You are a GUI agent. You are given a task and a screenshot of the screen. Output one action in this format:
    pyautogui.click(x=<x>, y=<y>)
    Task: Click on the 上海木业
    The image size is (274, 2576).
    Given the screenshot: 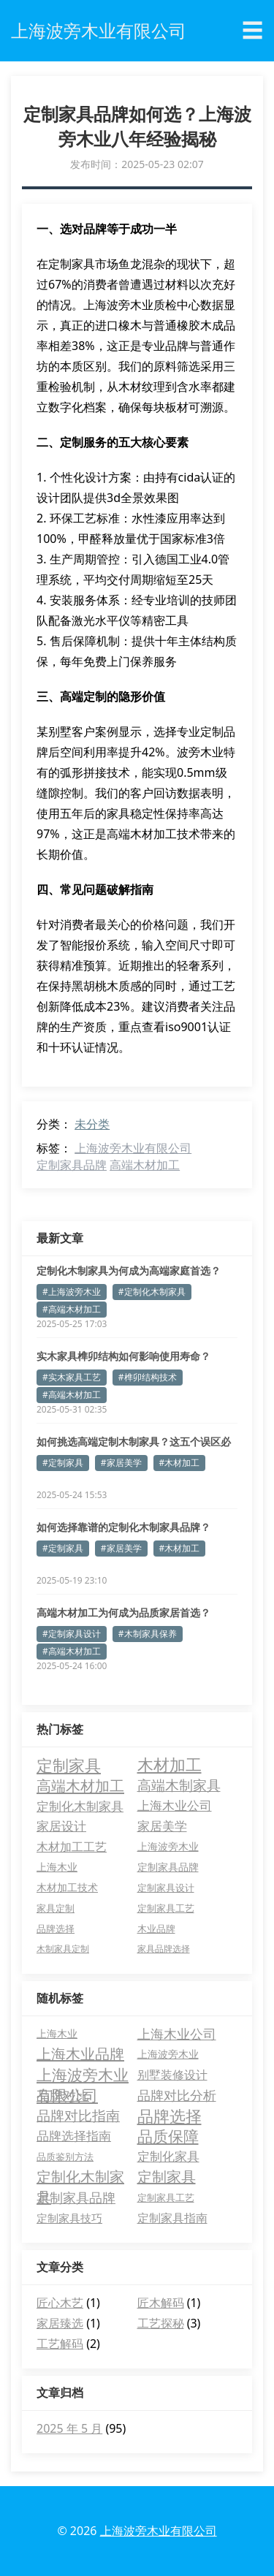 What is the action you would take?
    pyautogui.click(x=57, y=2033)
    